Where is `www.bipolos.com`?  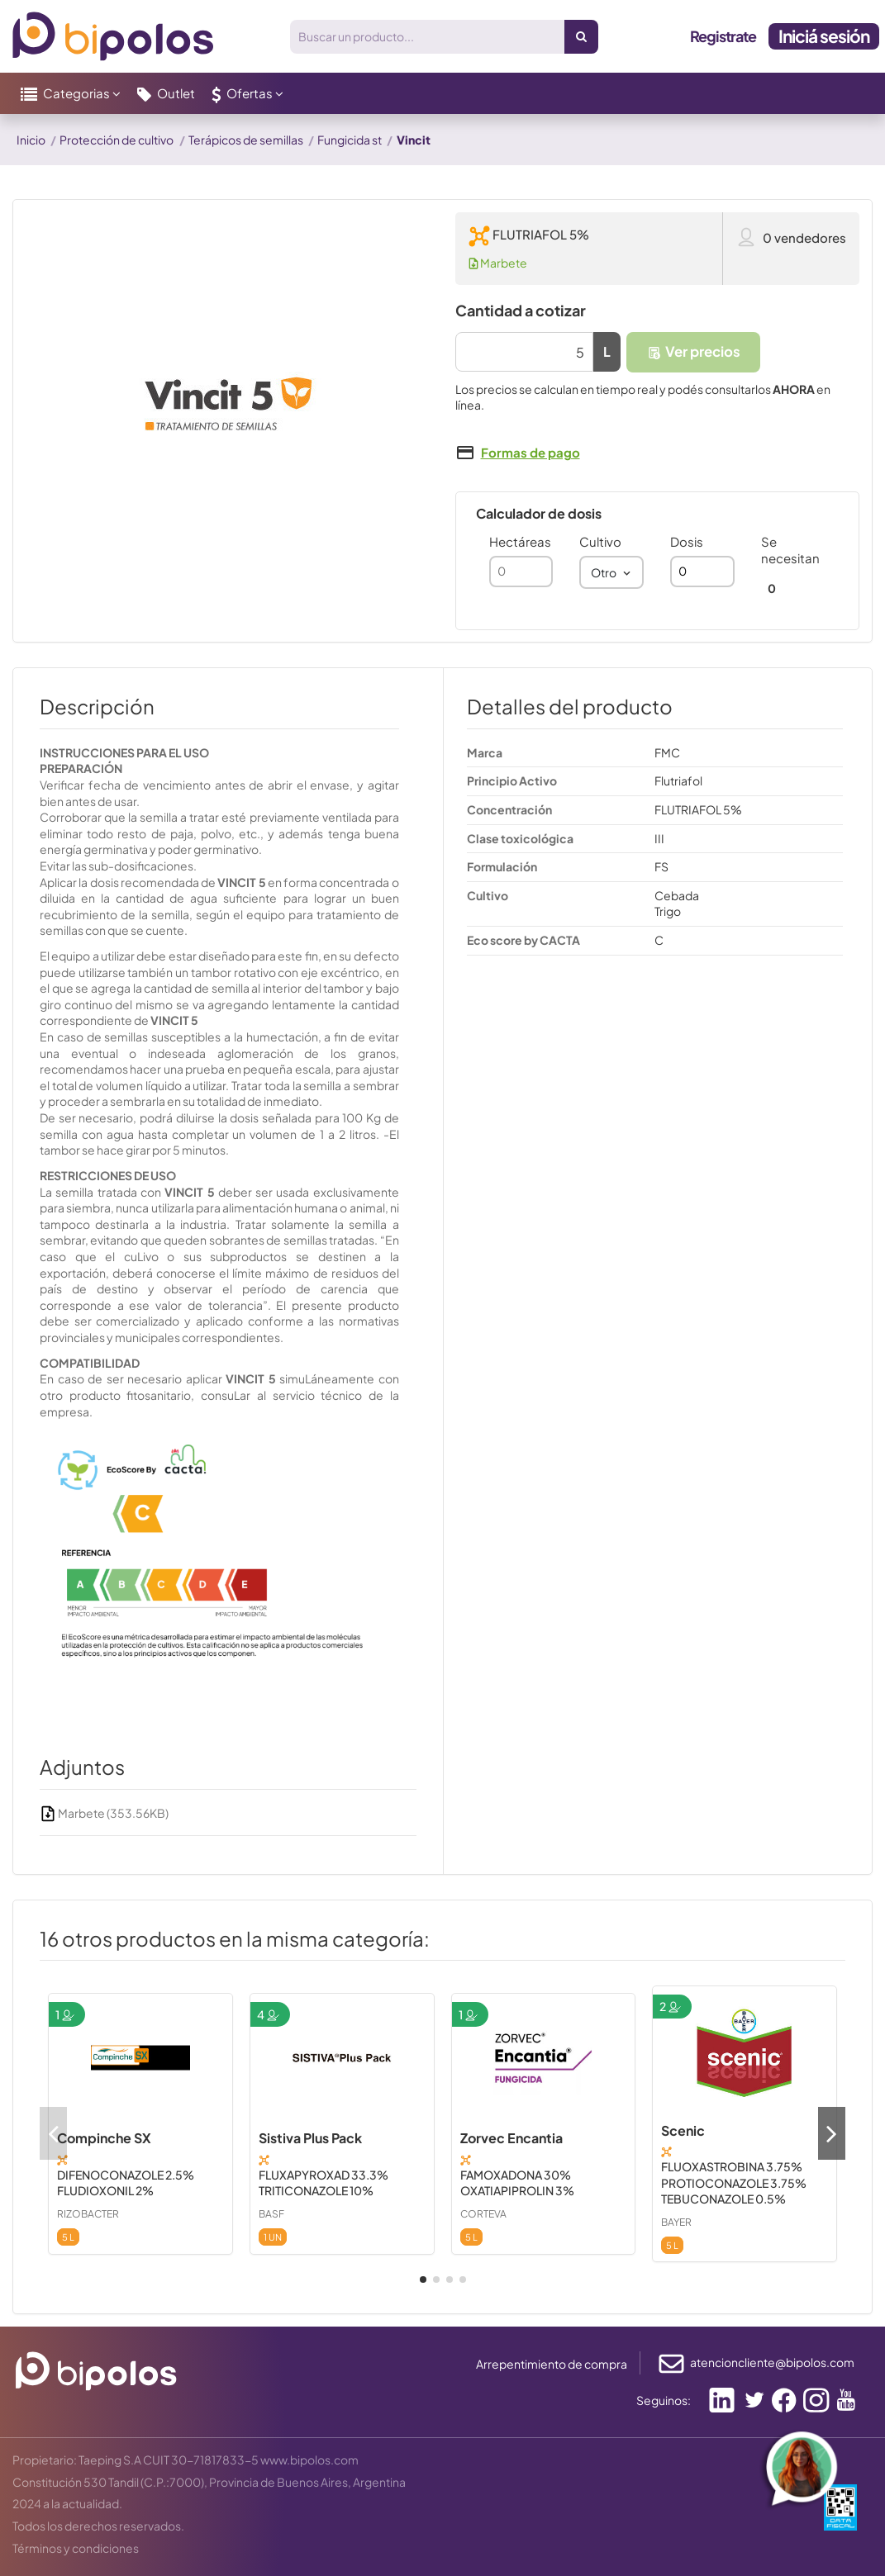
www.bipolos.com is located at coordinates (309, 2459).